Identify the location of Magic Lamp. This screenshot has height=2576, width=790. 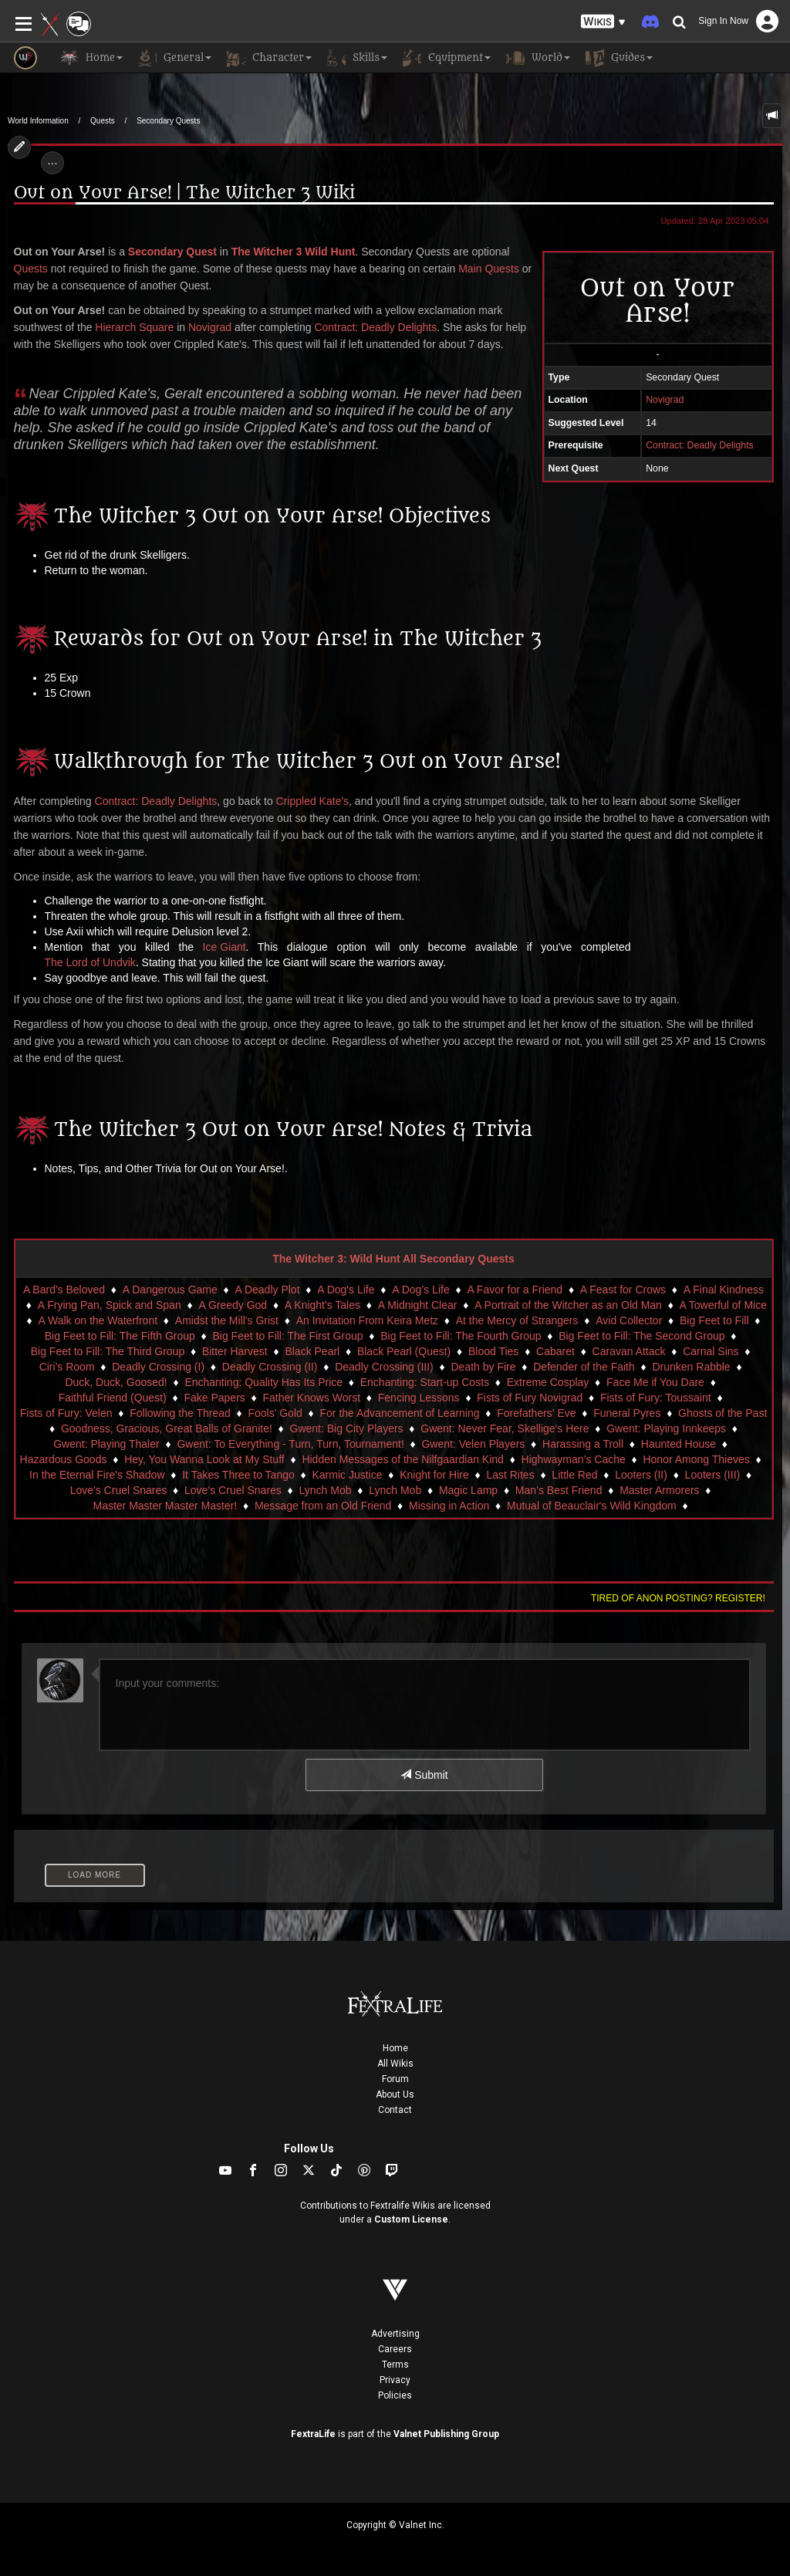
(468, 1490).